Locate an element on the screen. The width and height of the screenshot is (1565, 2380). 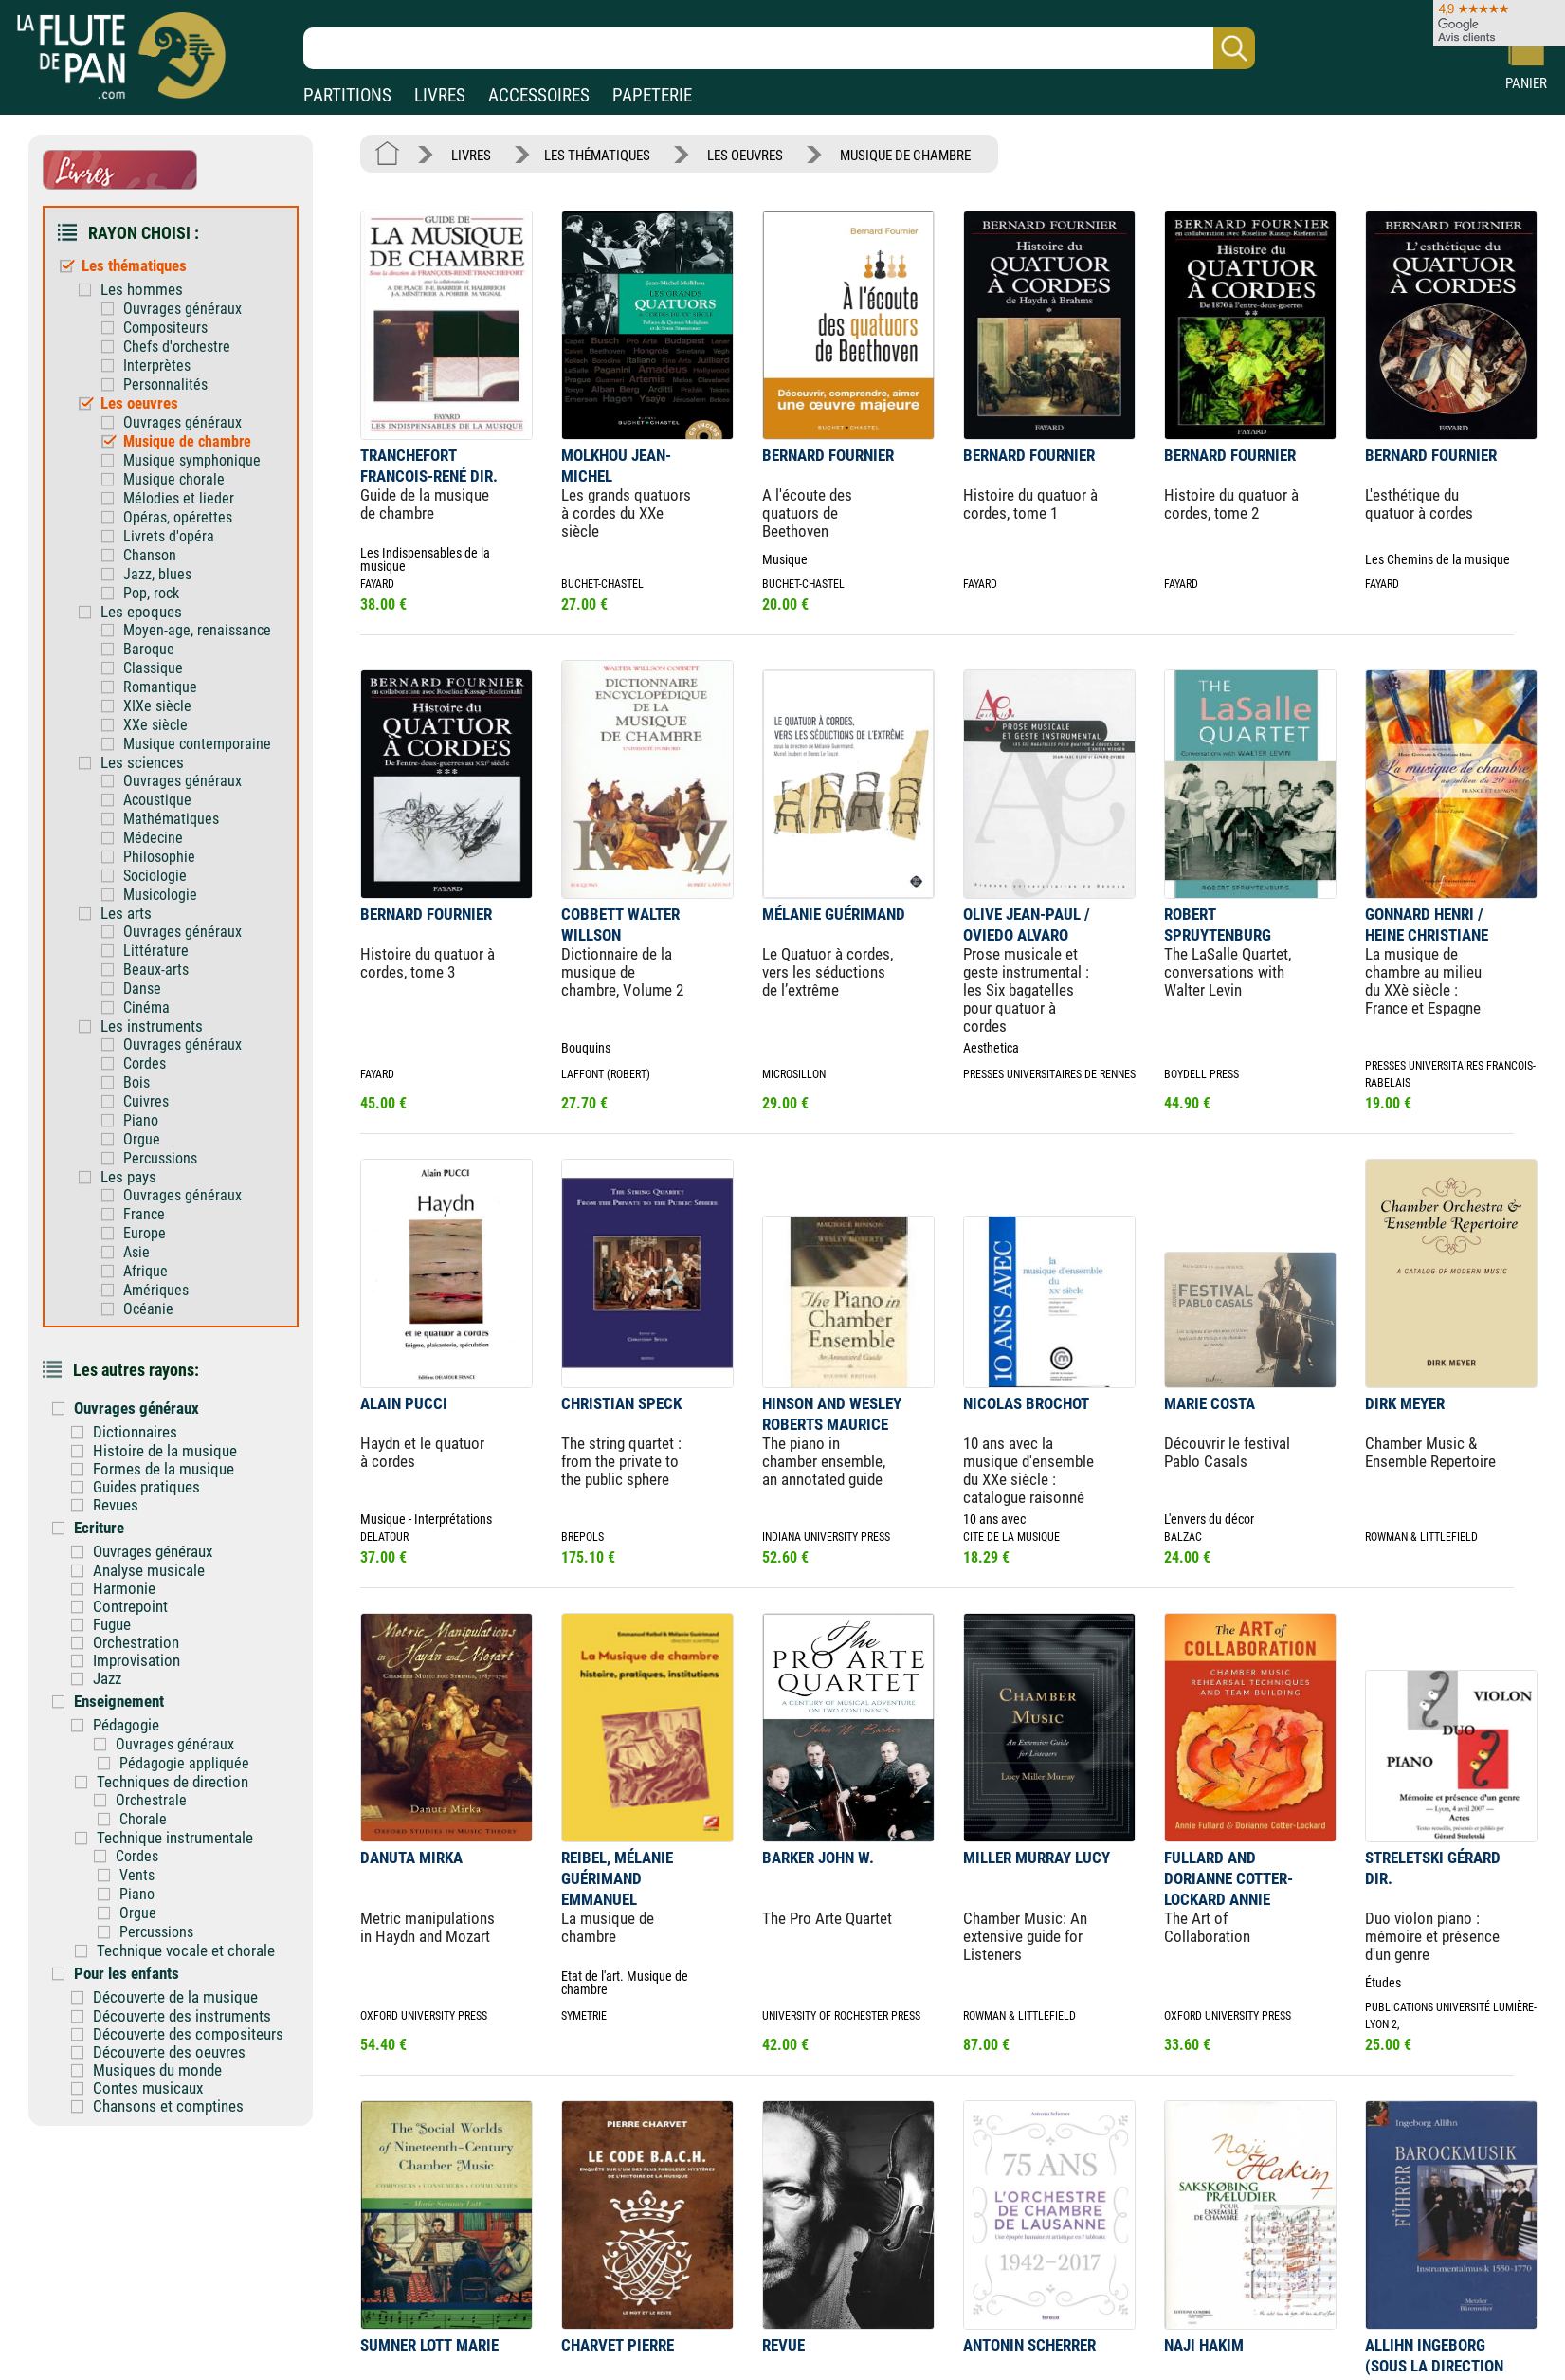
Piano is located at coordinates (140, 1120).